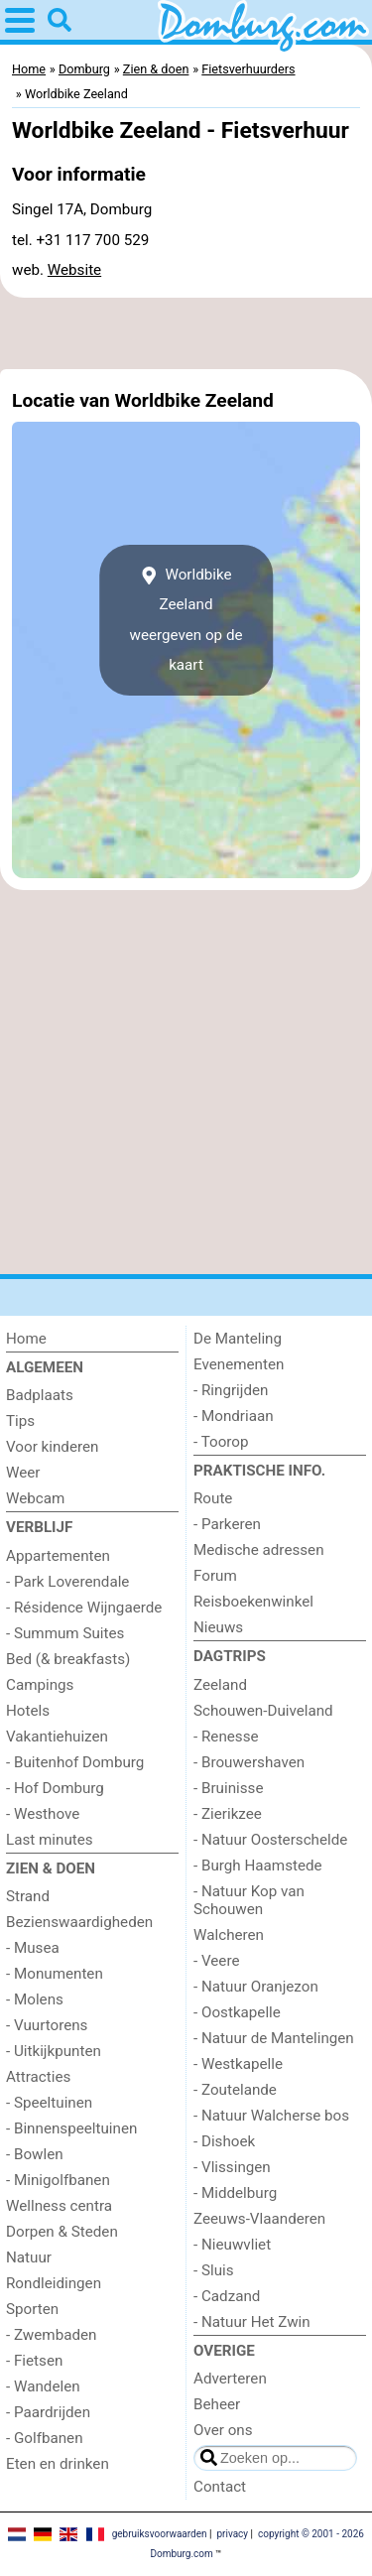 The image size is (372, 2576). Describe the element at coordinates (35, 1498) in the screenshot. I see `Webcam` at that location.